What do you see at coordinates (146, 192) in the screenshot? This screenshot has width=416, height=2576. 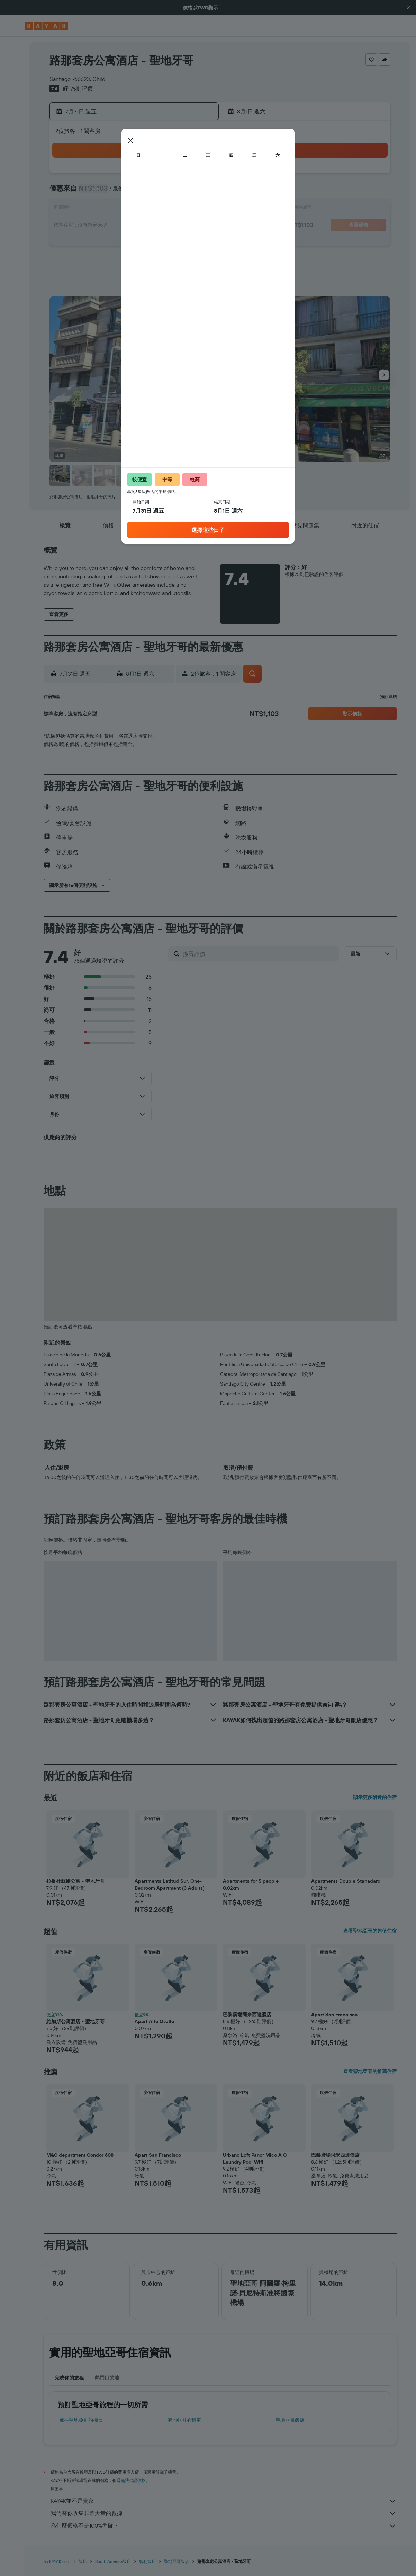 I see `8 [button]` at bounding box center [146, 192].